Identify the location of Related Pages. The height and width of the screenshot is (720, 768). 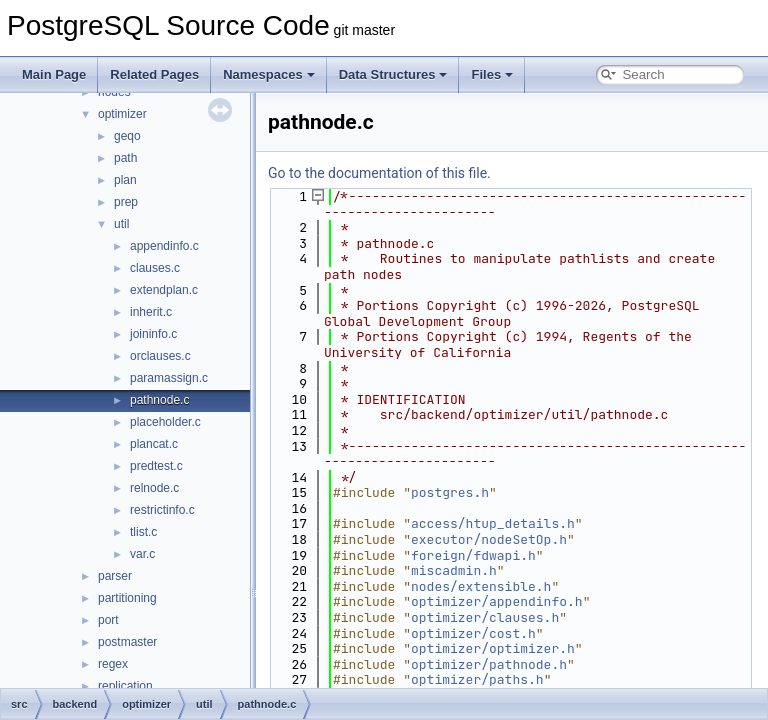
(154, 74).